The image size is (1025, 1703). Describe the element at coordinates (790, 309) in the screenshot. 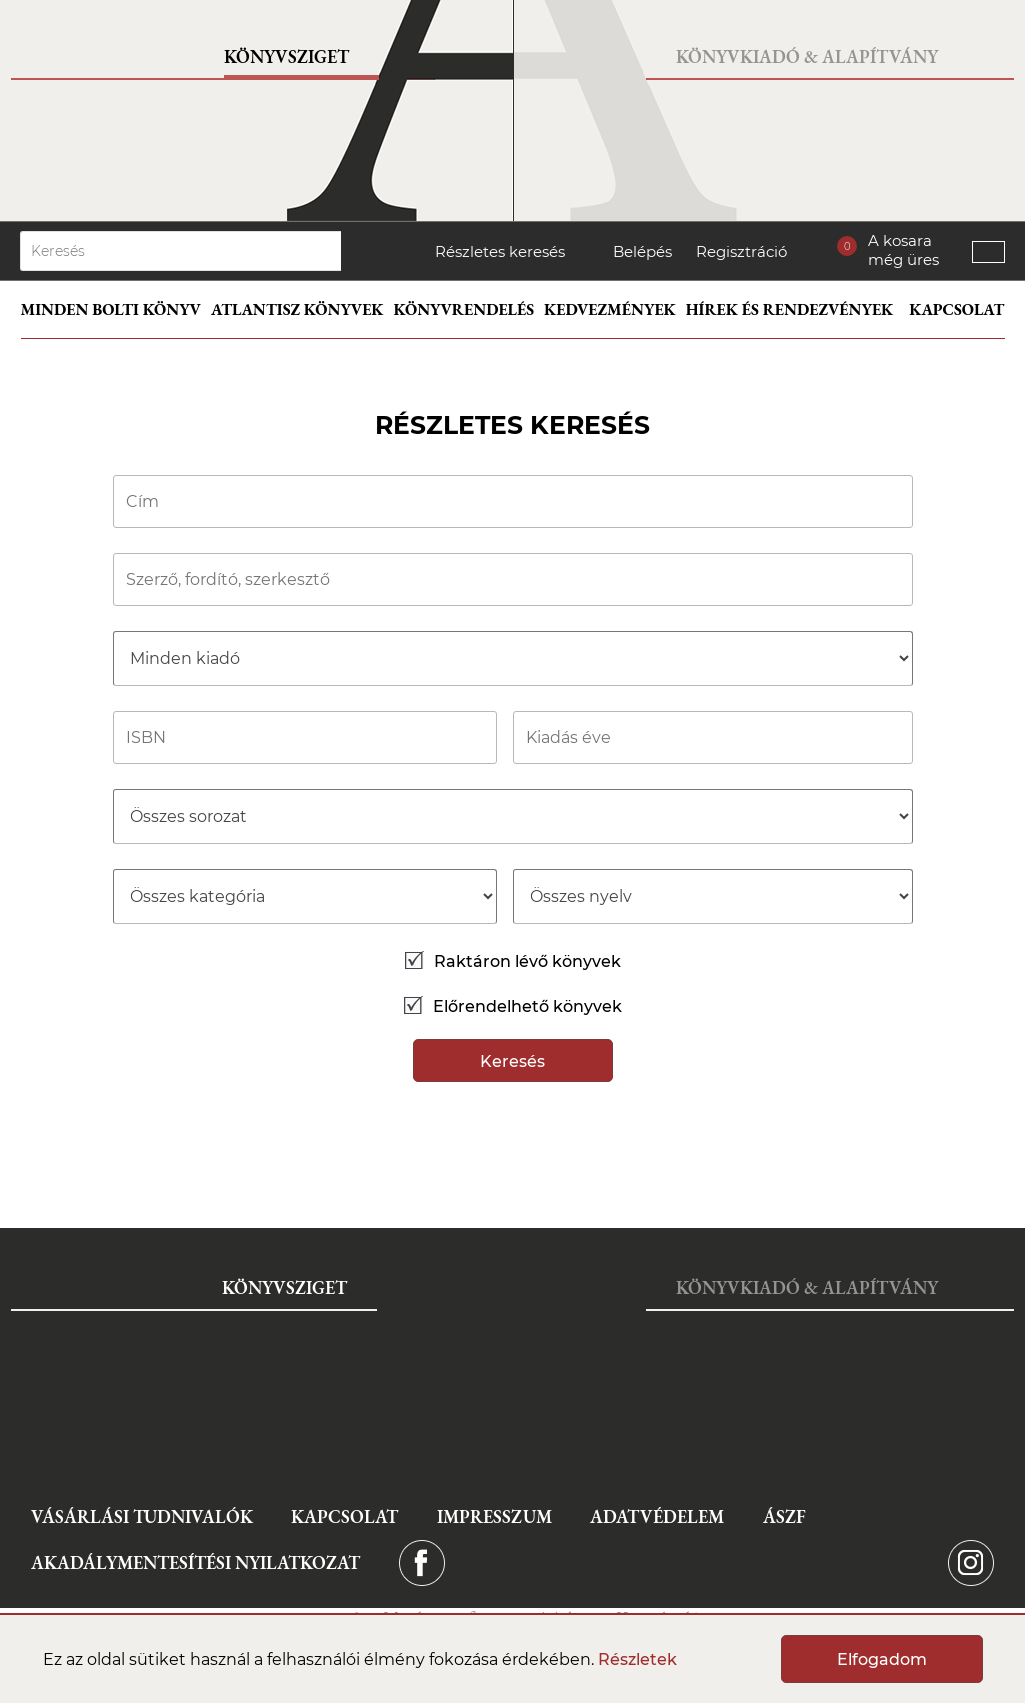

I see `Hírek és rendezvények` at that location.